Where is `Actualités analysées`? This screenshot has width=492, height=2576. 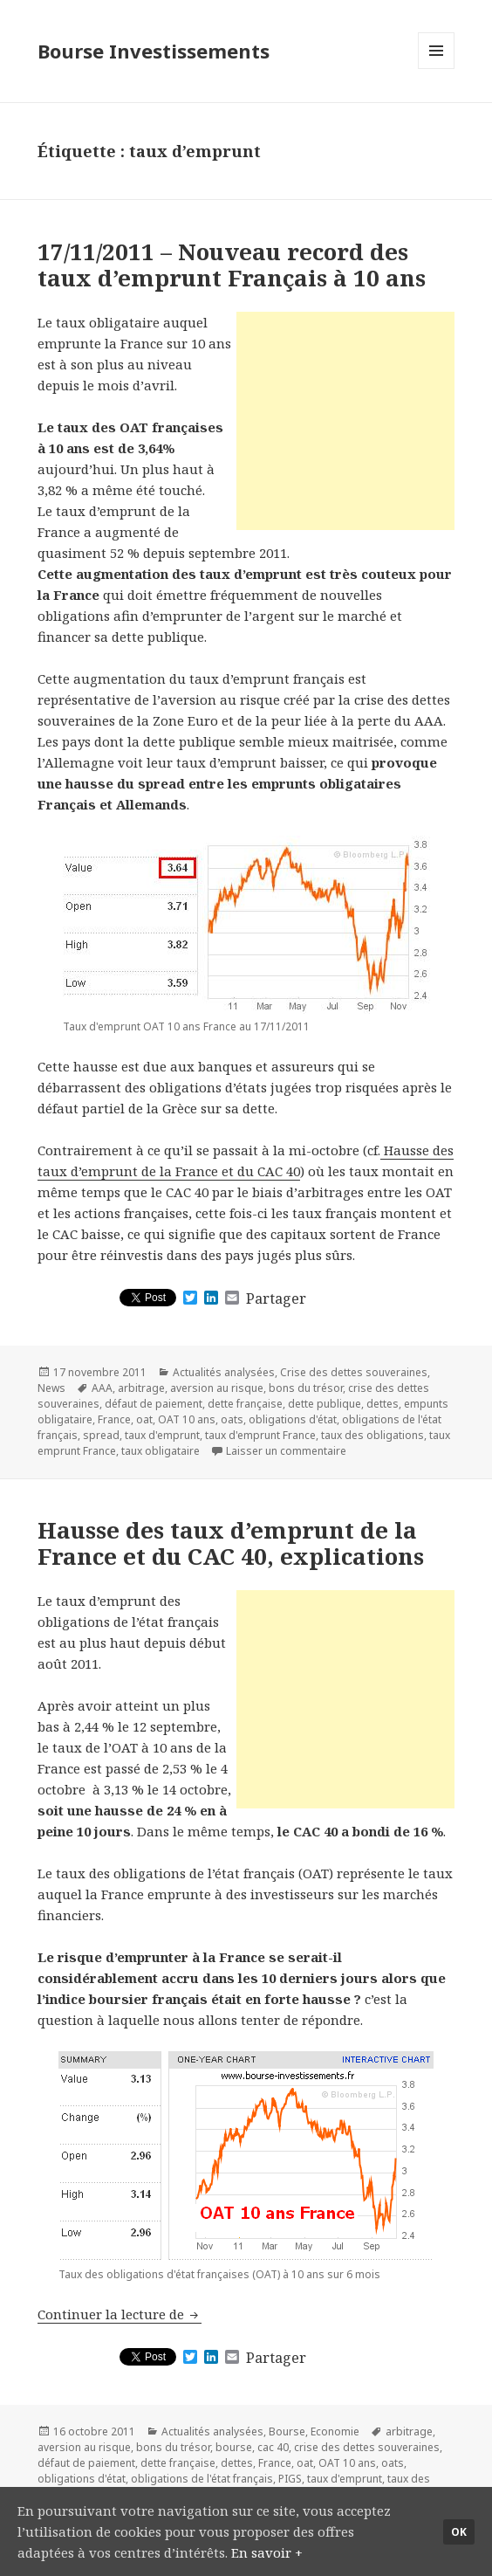
Actualités analysées is located at coordinates (224, 1372).